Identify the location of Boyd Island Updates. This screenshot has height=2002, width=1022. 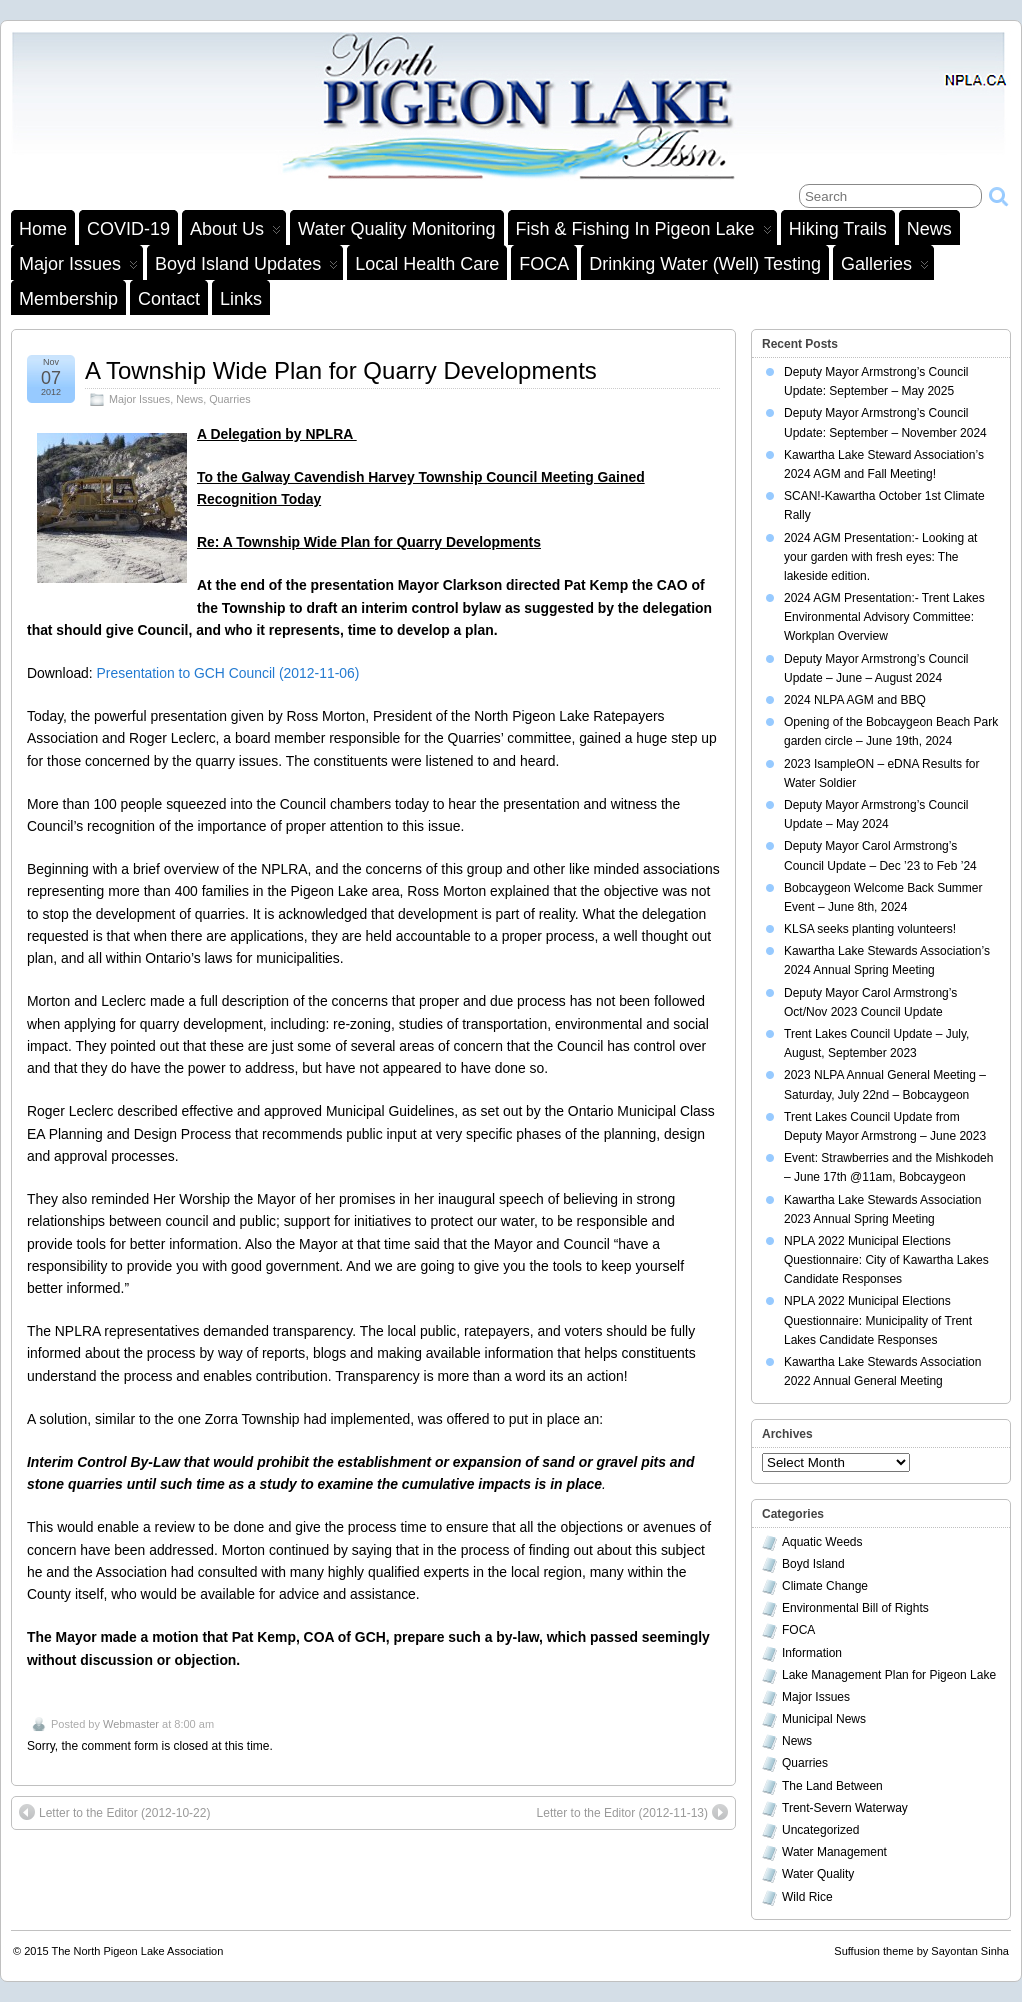
(246, 267).